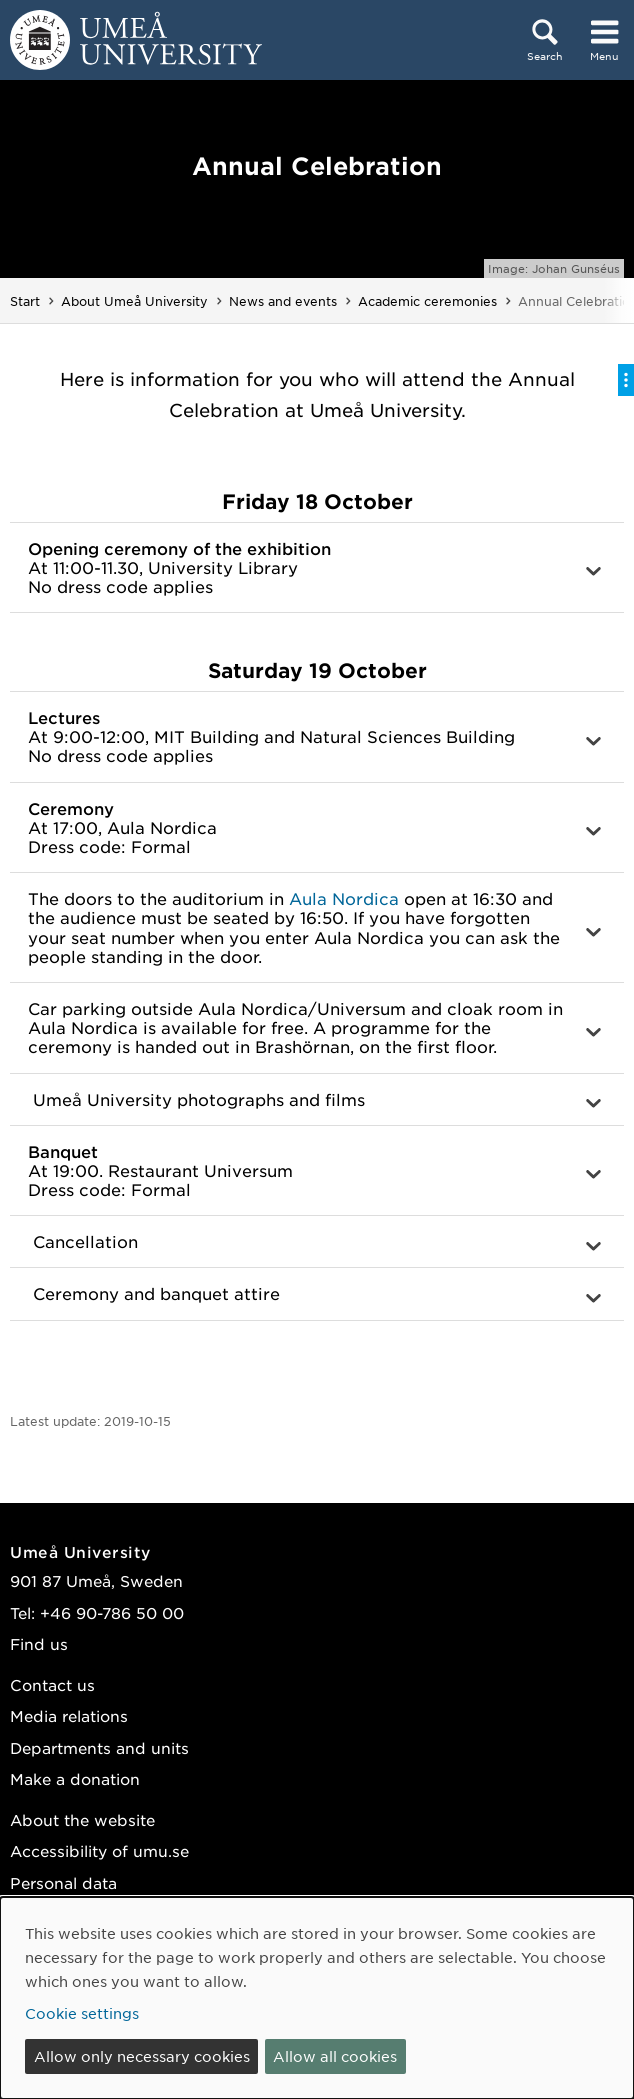  I want to click on Cookie settings, so click(82, 2013).